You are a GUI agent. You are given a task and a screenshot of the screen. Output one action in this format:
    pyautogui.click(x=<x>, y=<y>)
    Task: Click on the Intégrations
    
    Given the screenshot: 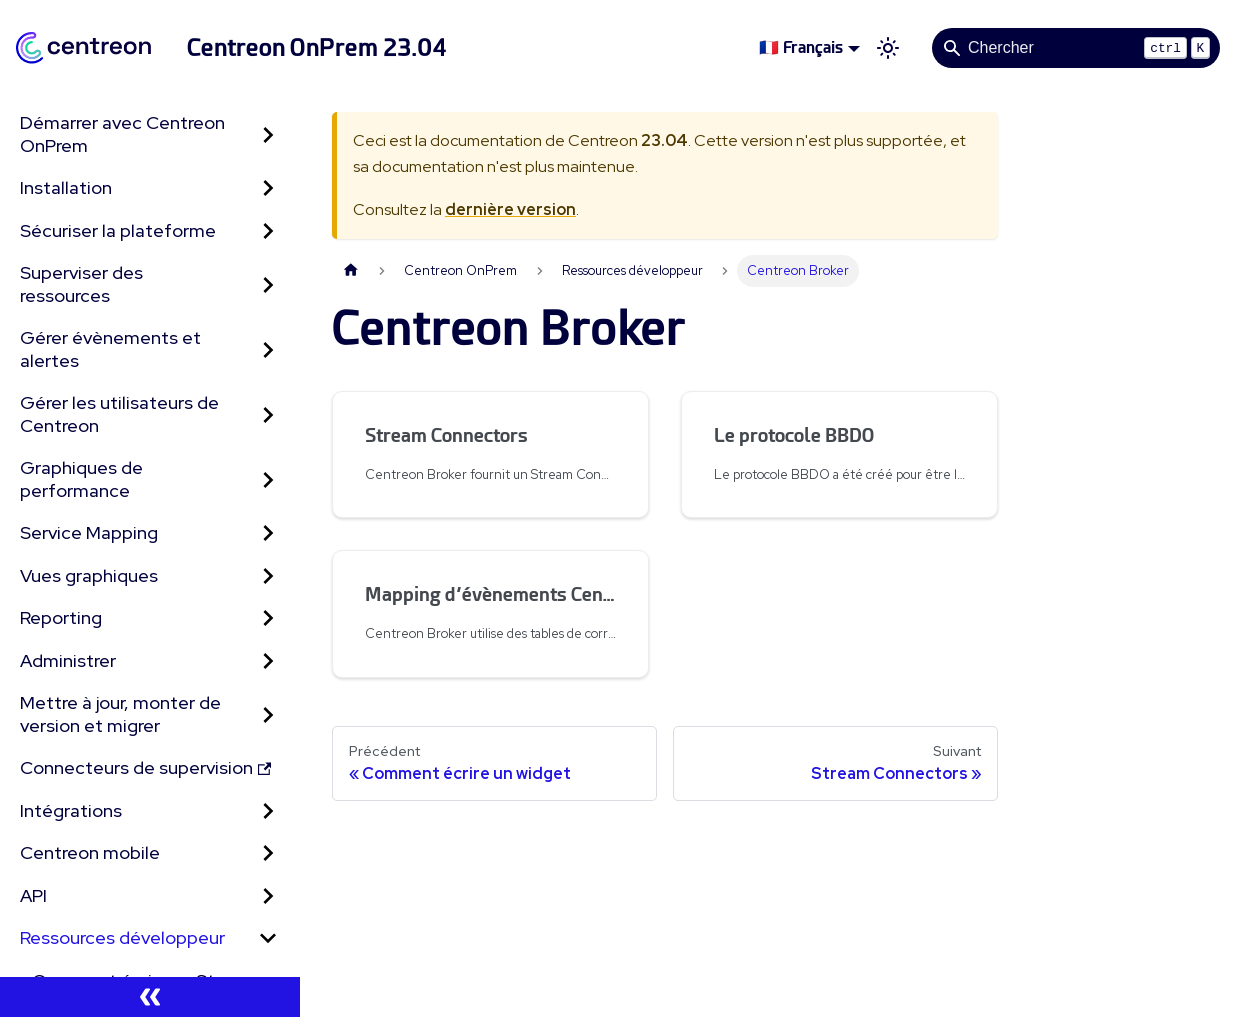 What is the action you would take?
    pyautogui.click(x=71, y=810)
    